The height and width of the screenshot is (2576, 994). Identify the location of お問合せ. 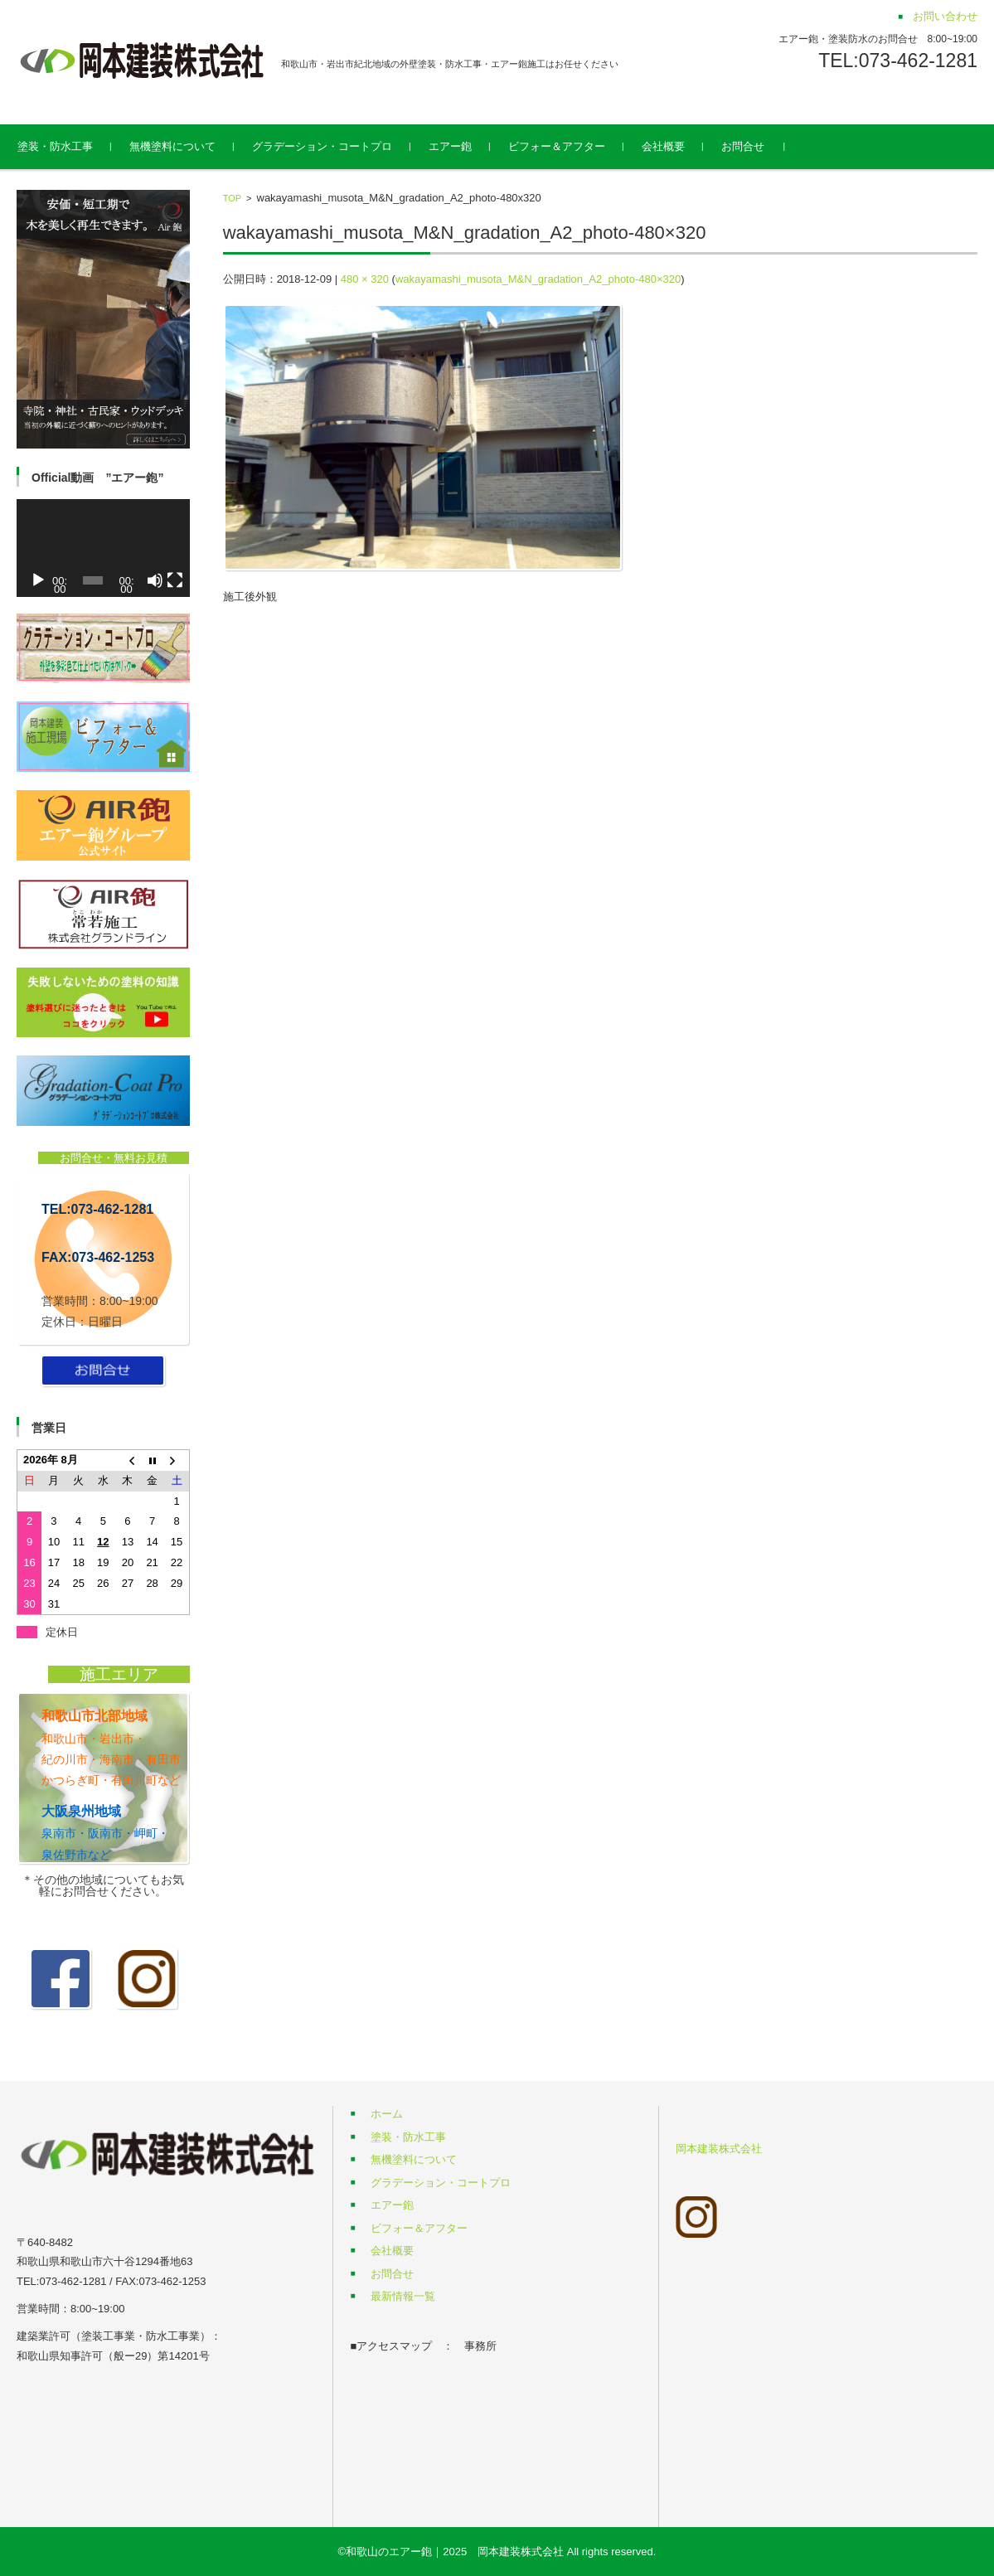
(760, 146).